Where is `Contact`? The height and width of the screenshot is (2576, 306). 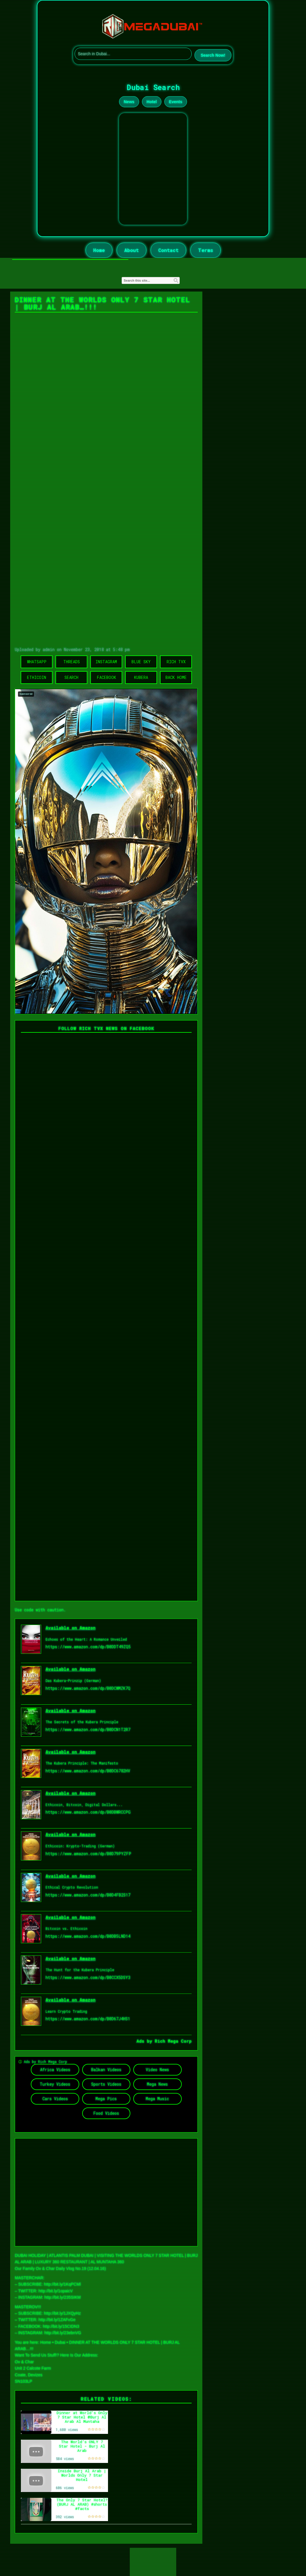 Contact is located at coordinates (168, 250).